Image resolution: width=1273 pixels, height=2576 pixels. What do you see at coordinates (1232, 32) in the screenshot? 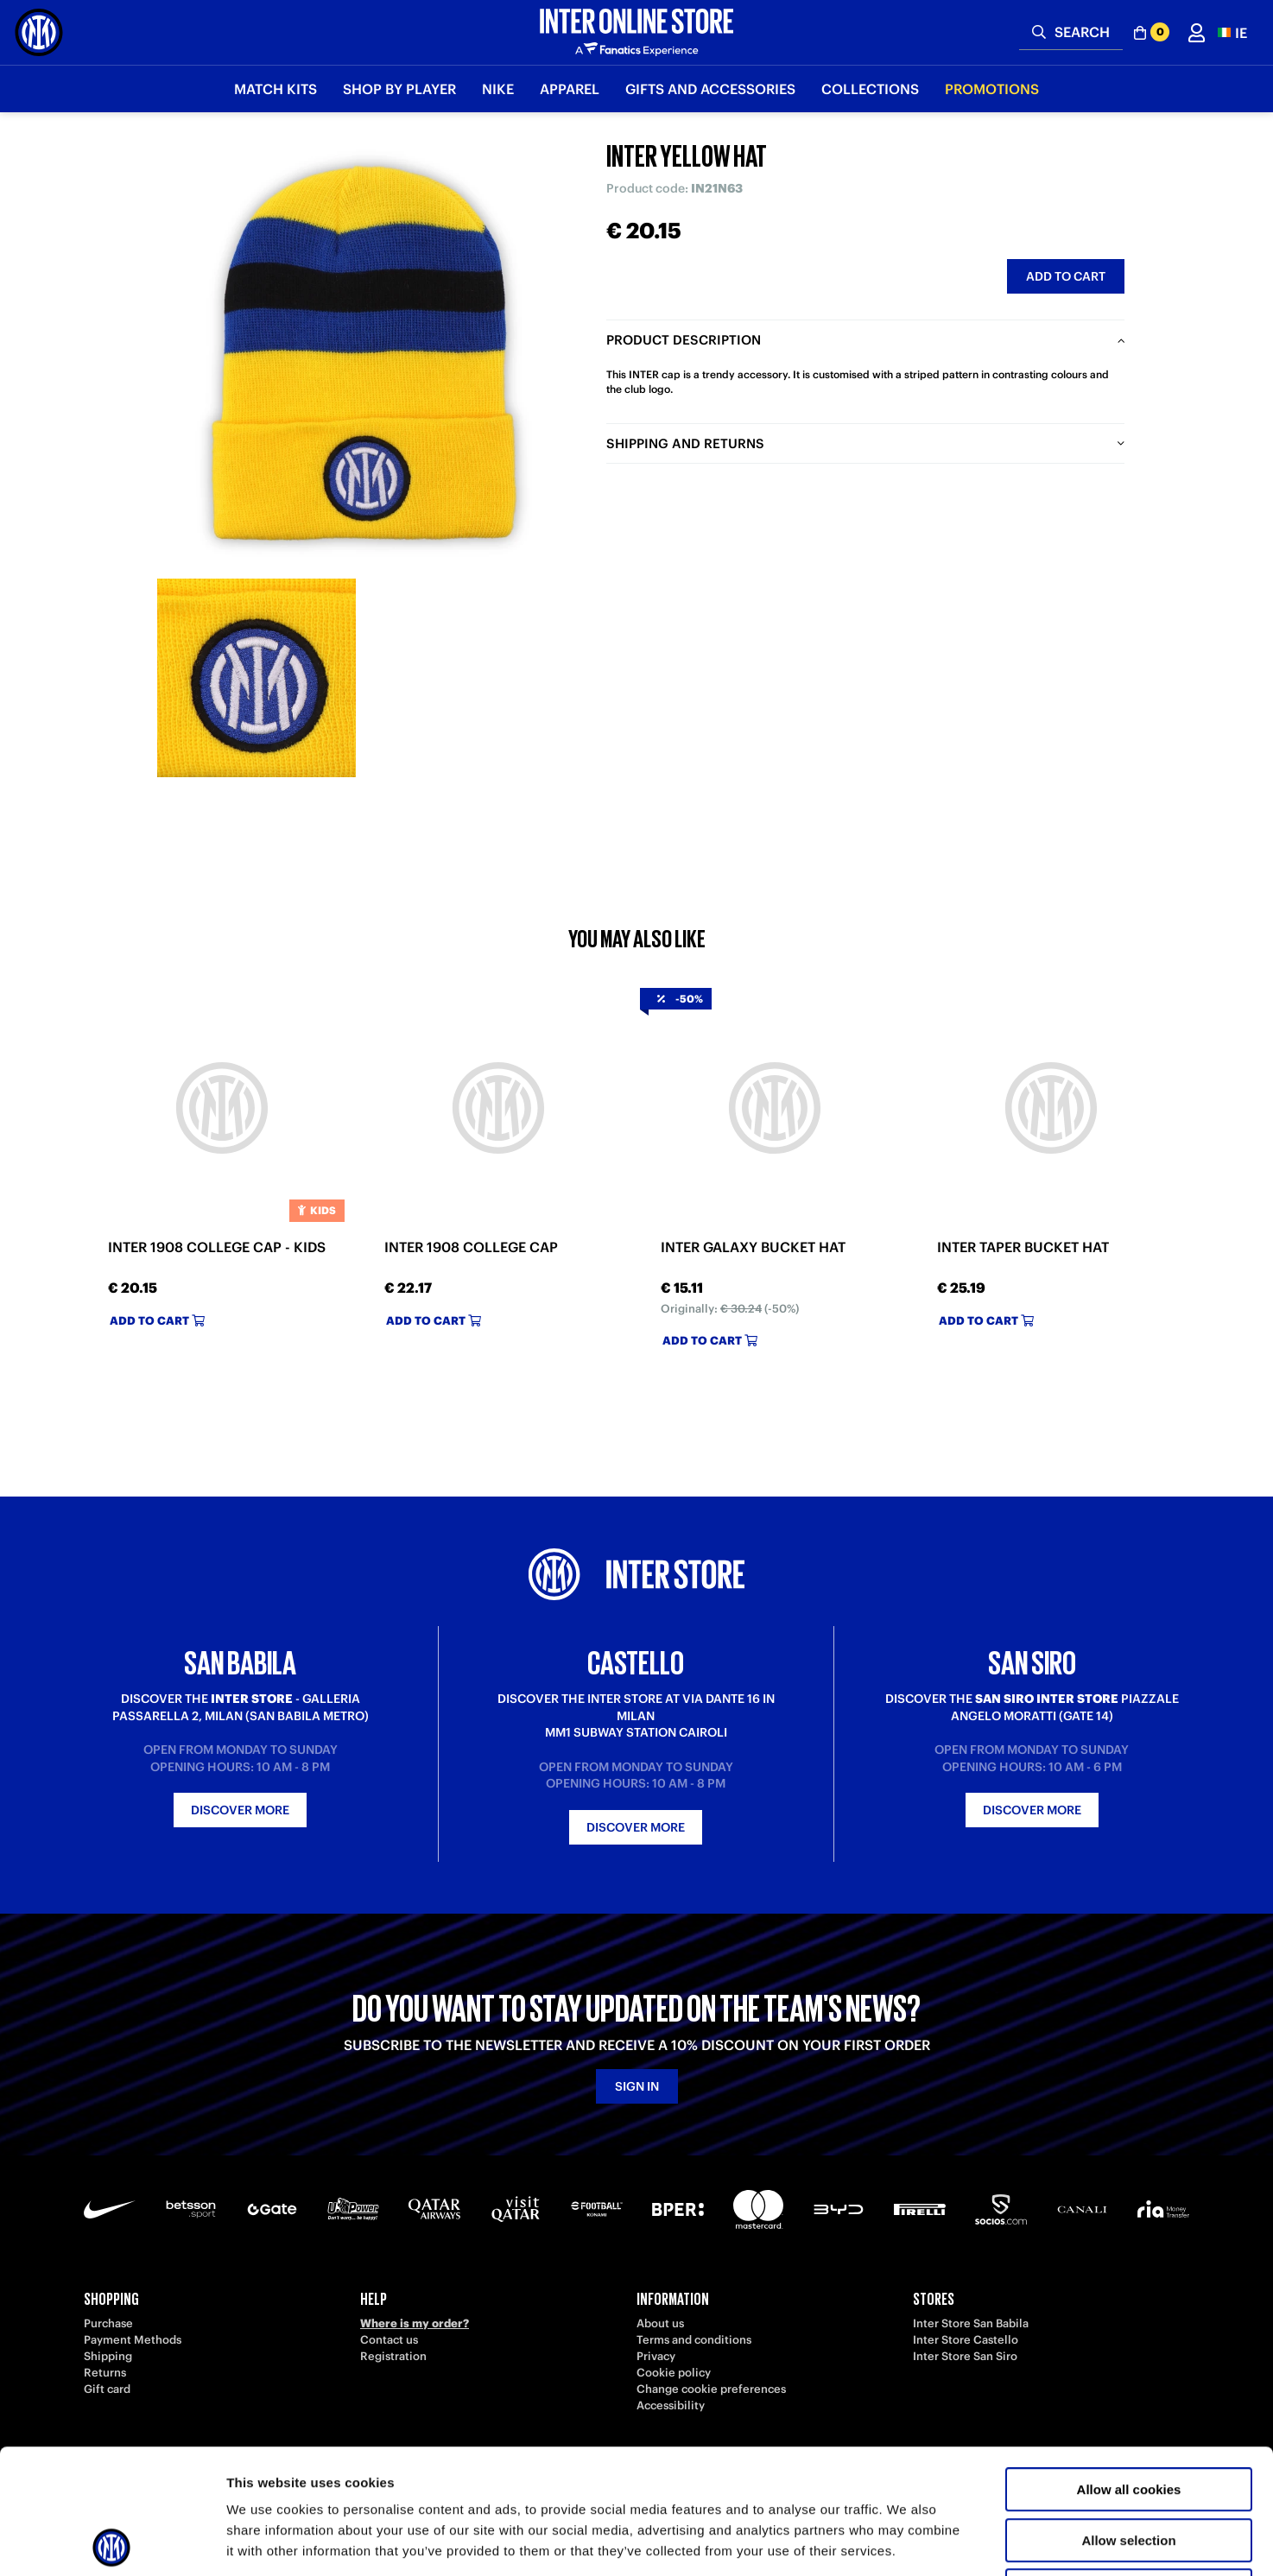
I see `[button]` at bounding box center [1232, 32].